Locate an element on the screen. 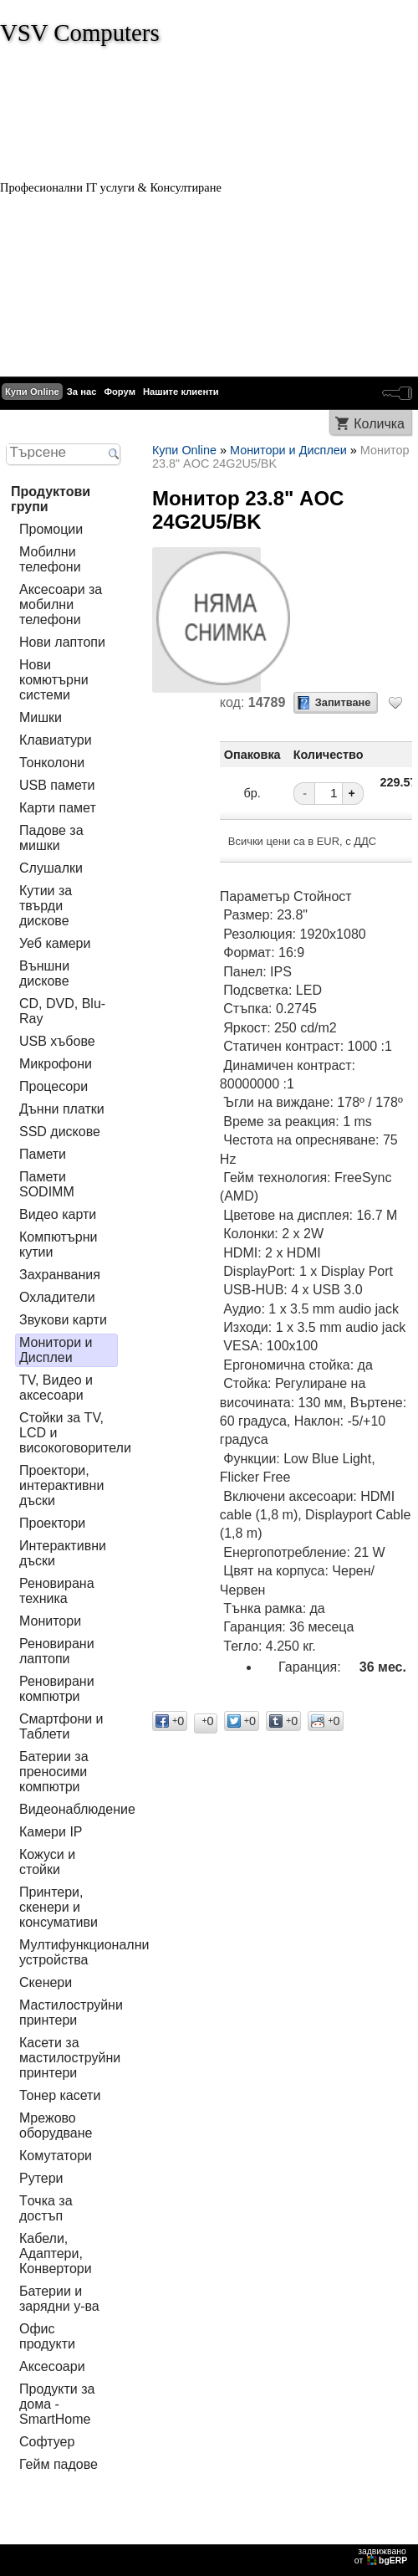 The width and height of the screenshot is (418, 2576). Падове за мишки is located at coordinates (51, 838).